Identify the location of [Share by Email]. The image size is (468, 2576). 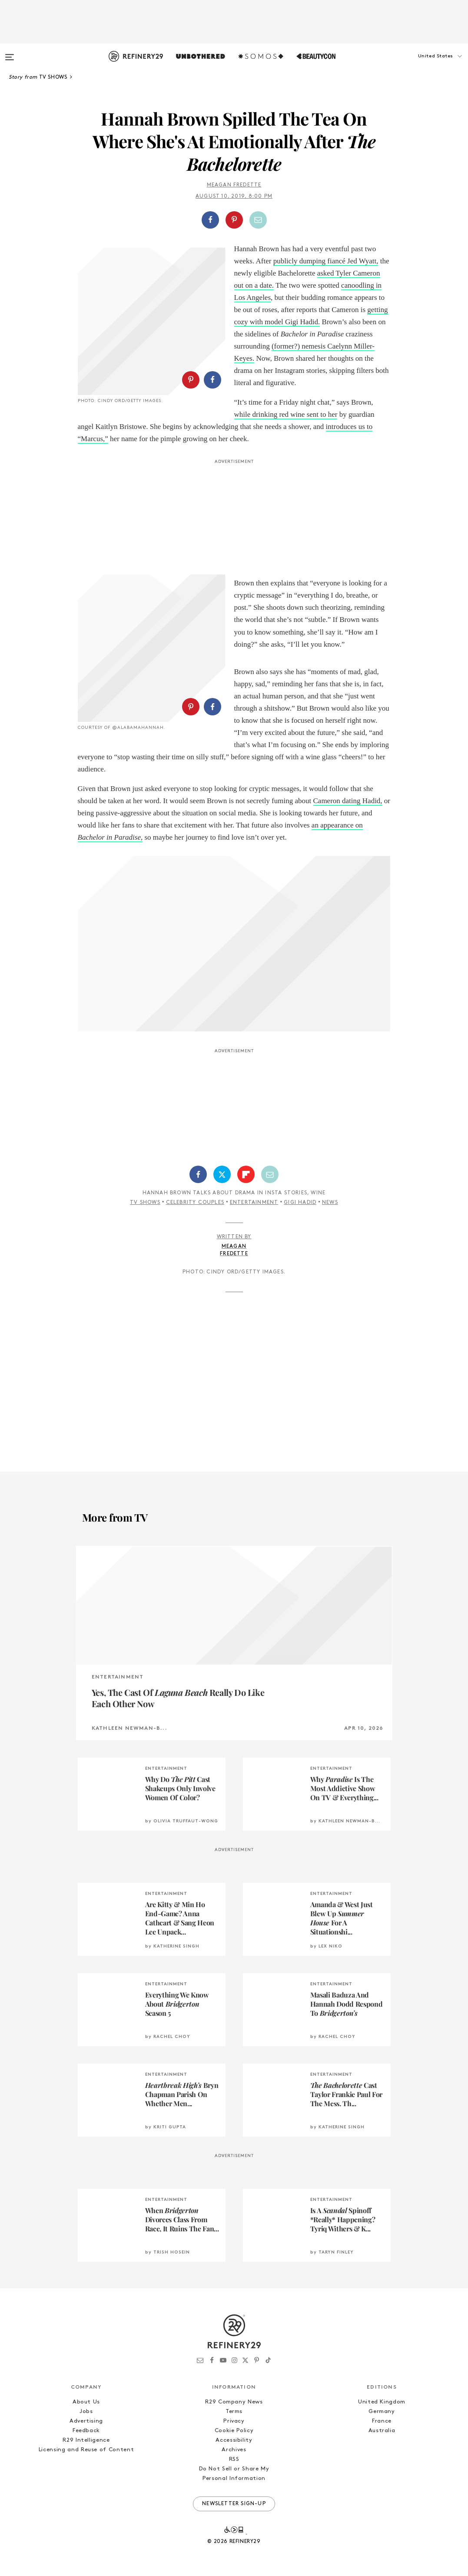
(258, 220).